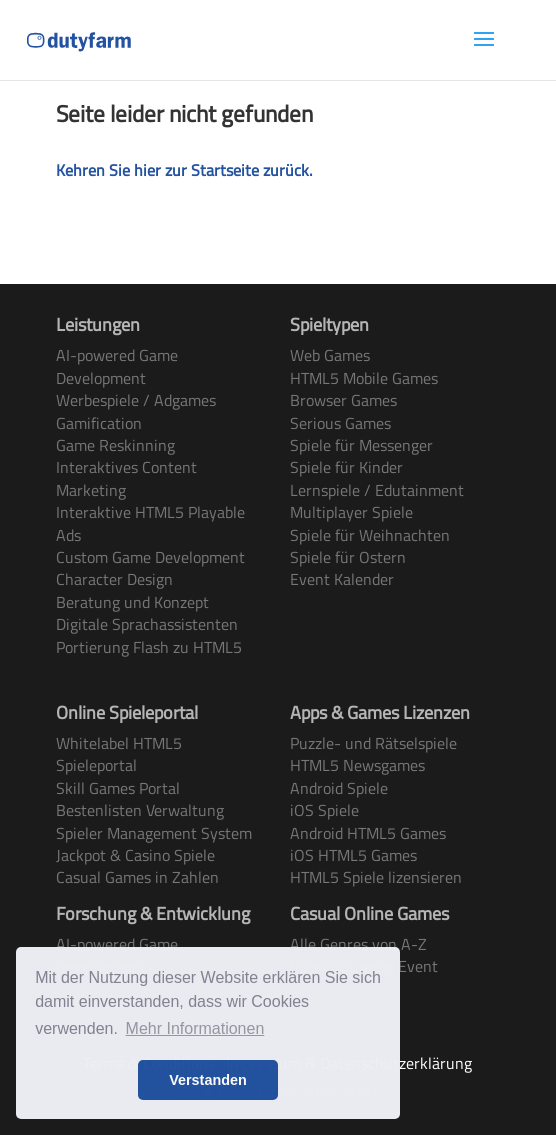 This screenshot has height=1135, width=556. I want to click on Interaktives Content Marketing, so click(126, 478).